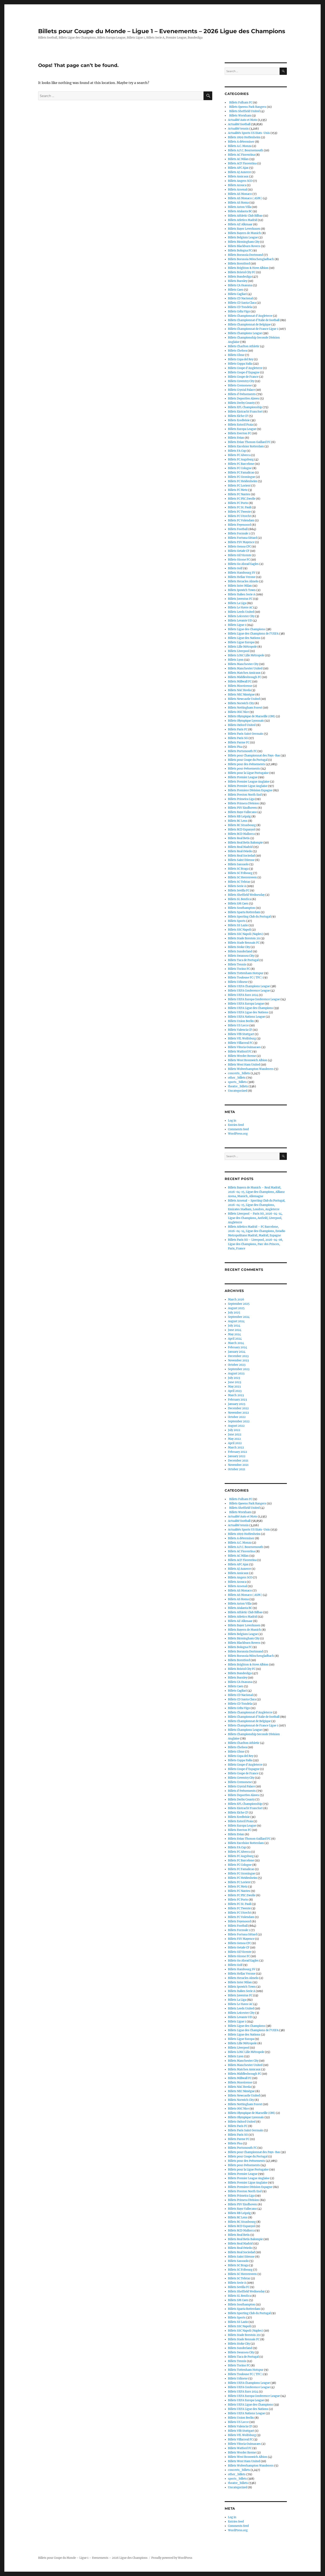 The height and width of the screenshot is (2576, 325). What do you see at coordinates (248, 760) in the screenshot?
I see `Billets pour Coupe du Portugal` at bounding box center [248, 760].